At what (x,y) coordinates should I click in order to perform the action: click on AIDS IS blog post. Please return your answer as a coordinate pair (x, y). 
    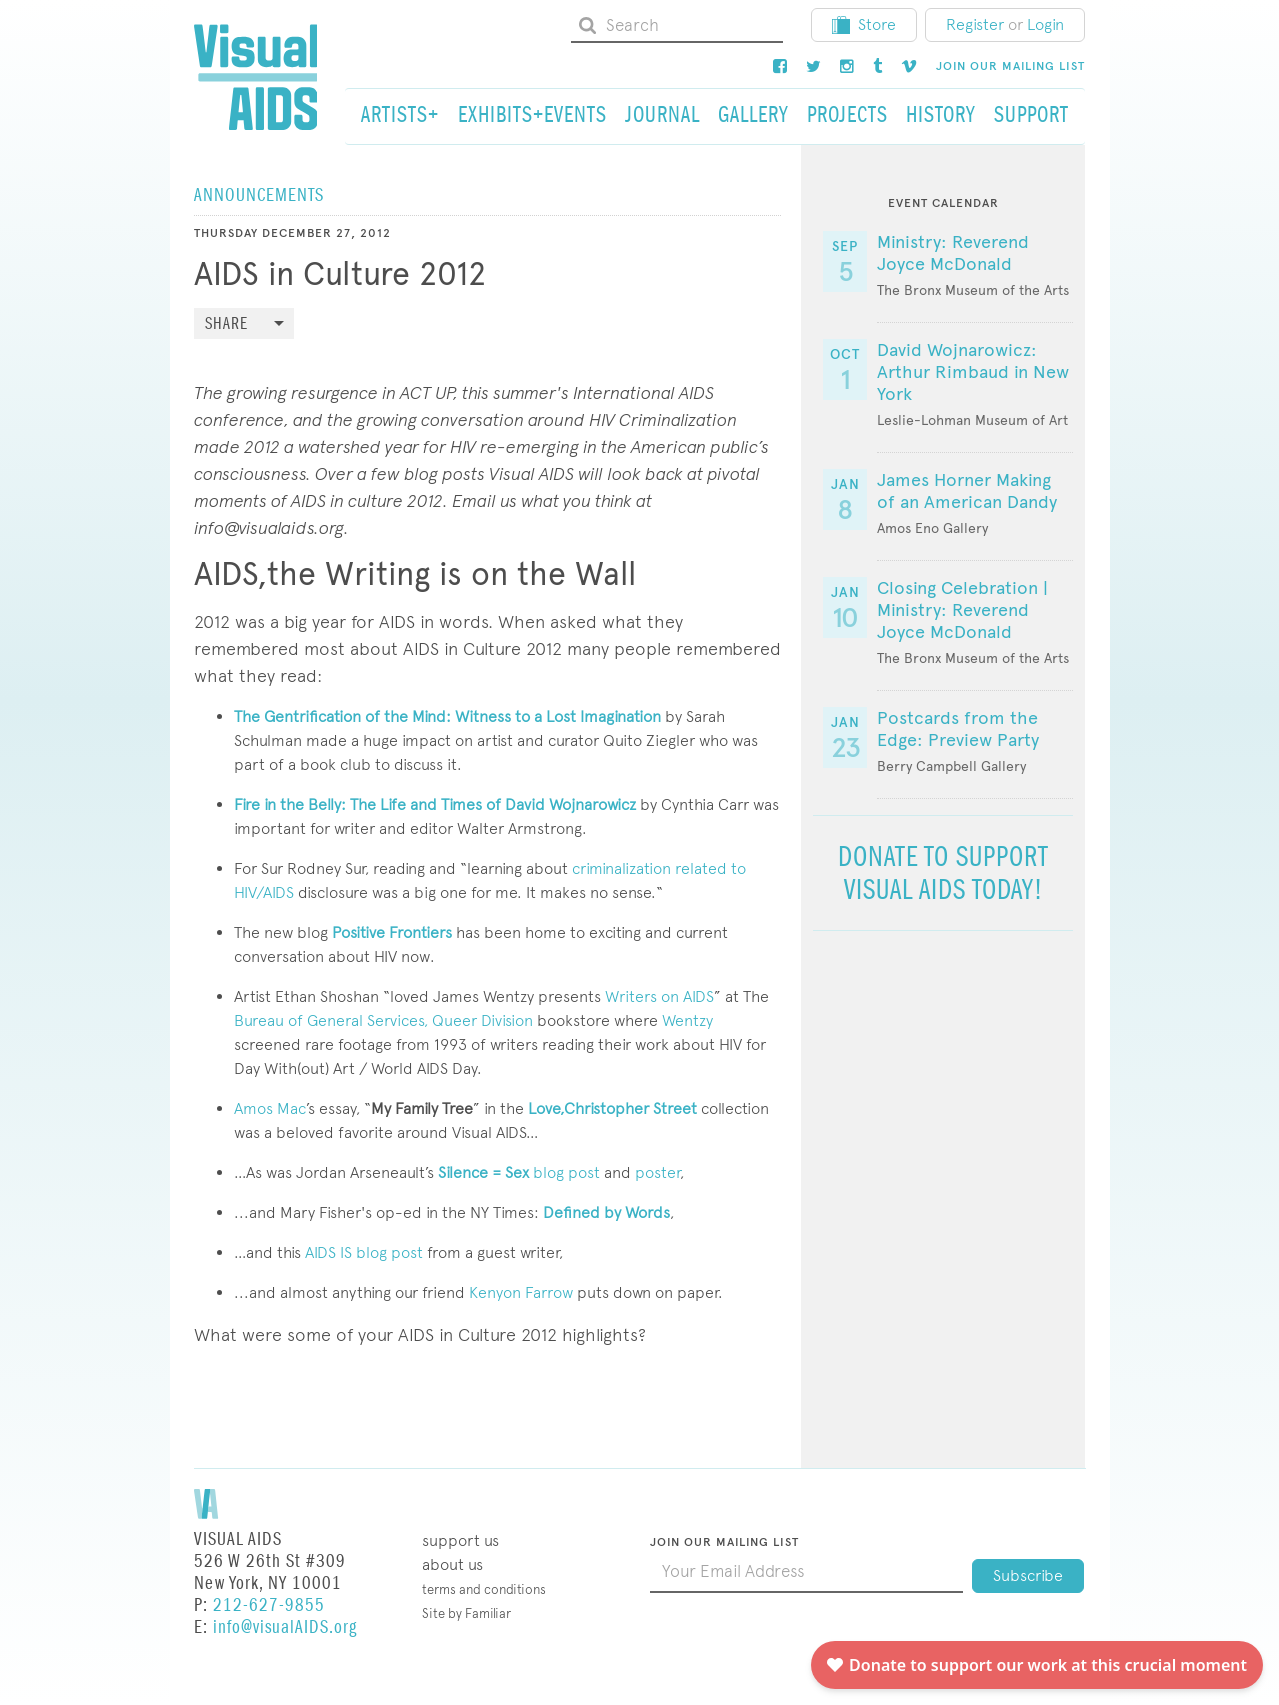
    Looking at the image, I should click on (364, 1252).